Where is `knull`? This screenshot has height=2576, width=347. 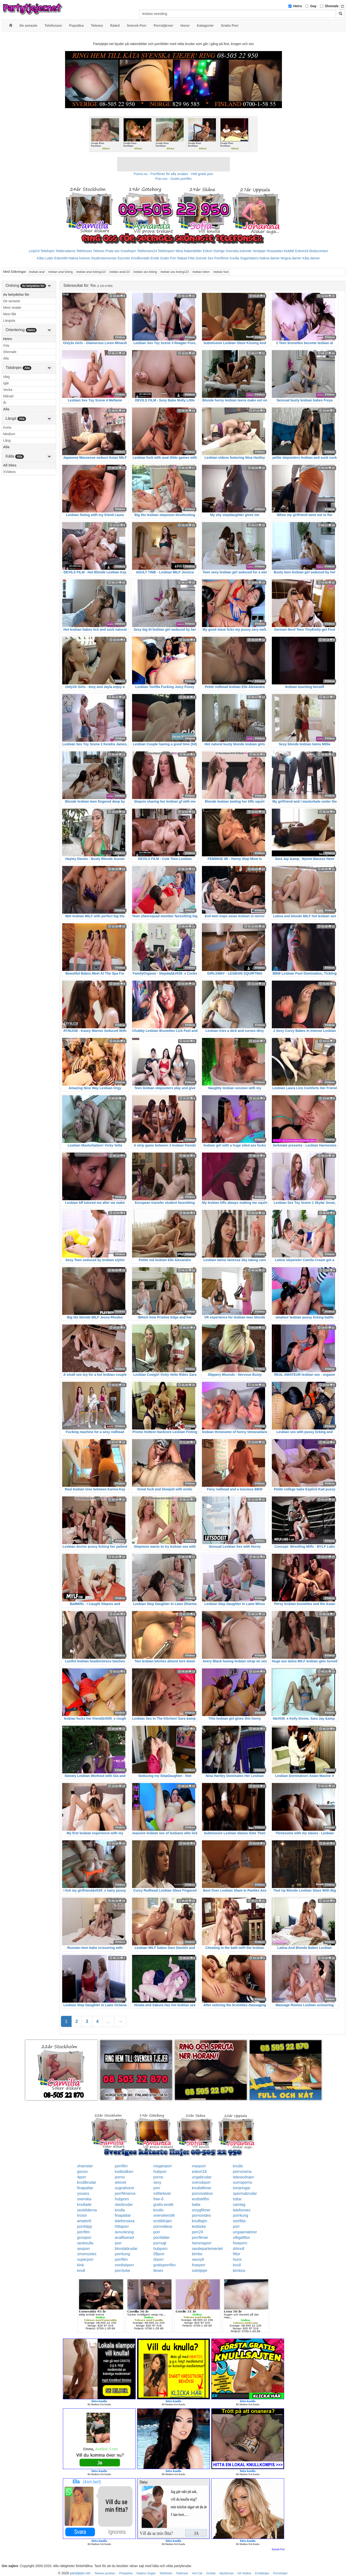 knull is located at coordinates (237, 2265).